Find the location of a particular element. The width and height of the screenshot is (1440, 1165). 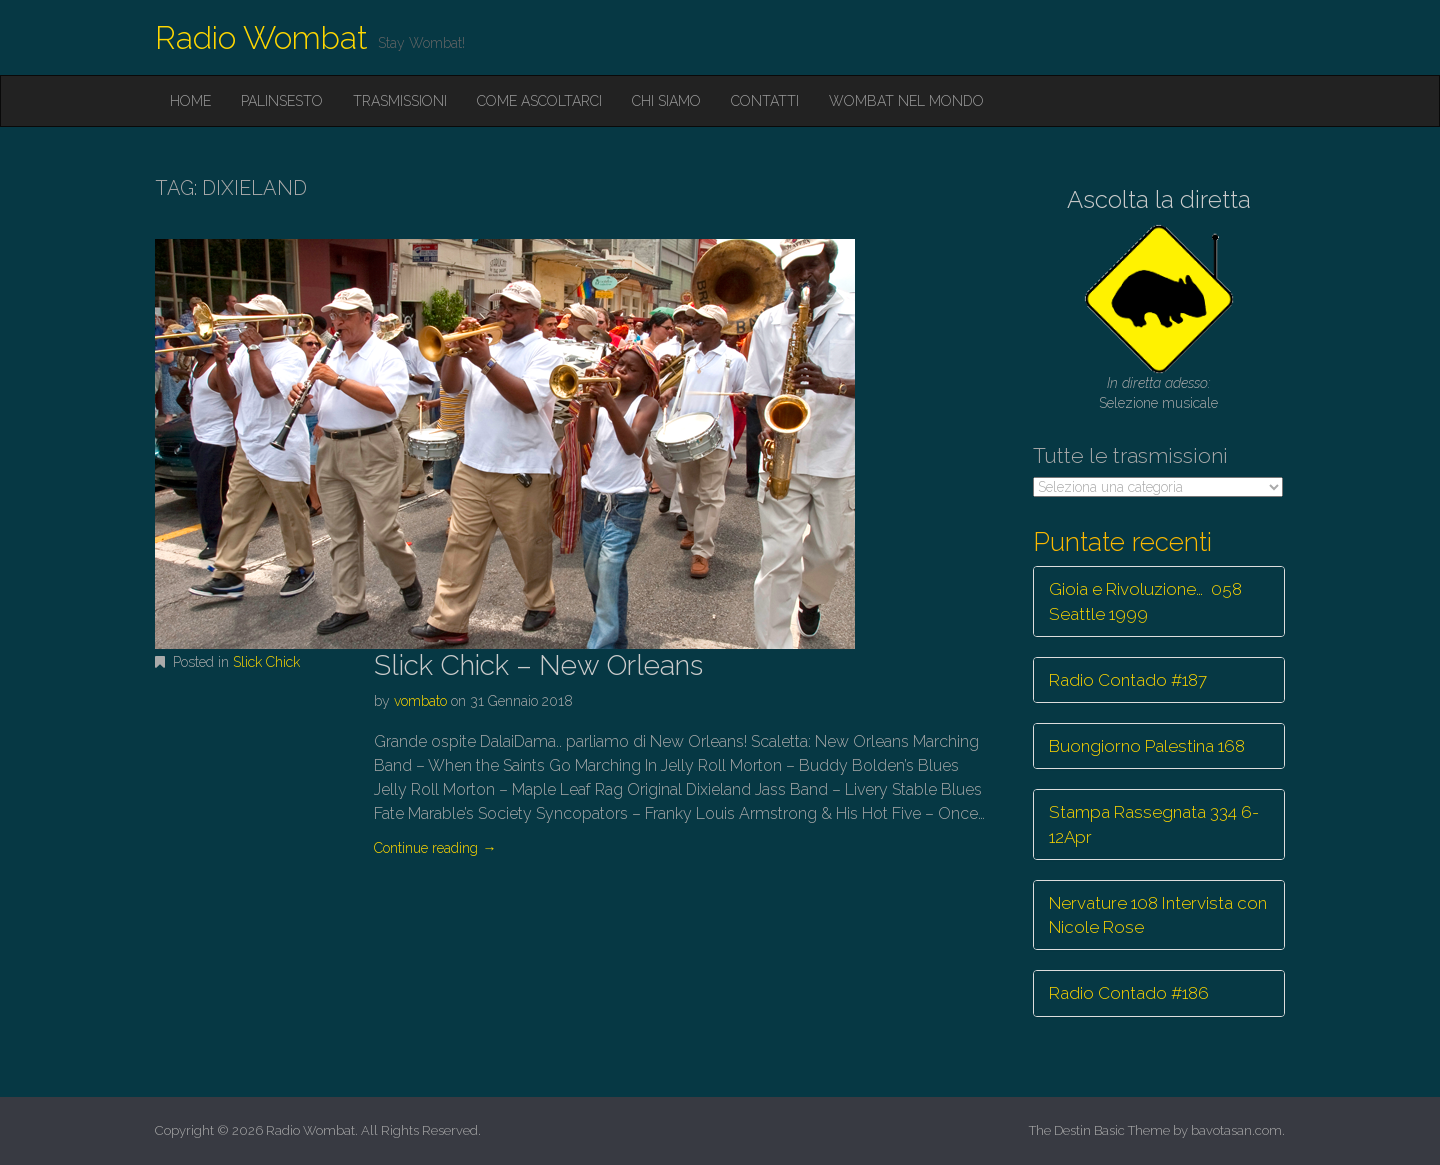

Gioia e Rivoluzione… 058 Seattle 1999 is located at coordinates (1145, 601).